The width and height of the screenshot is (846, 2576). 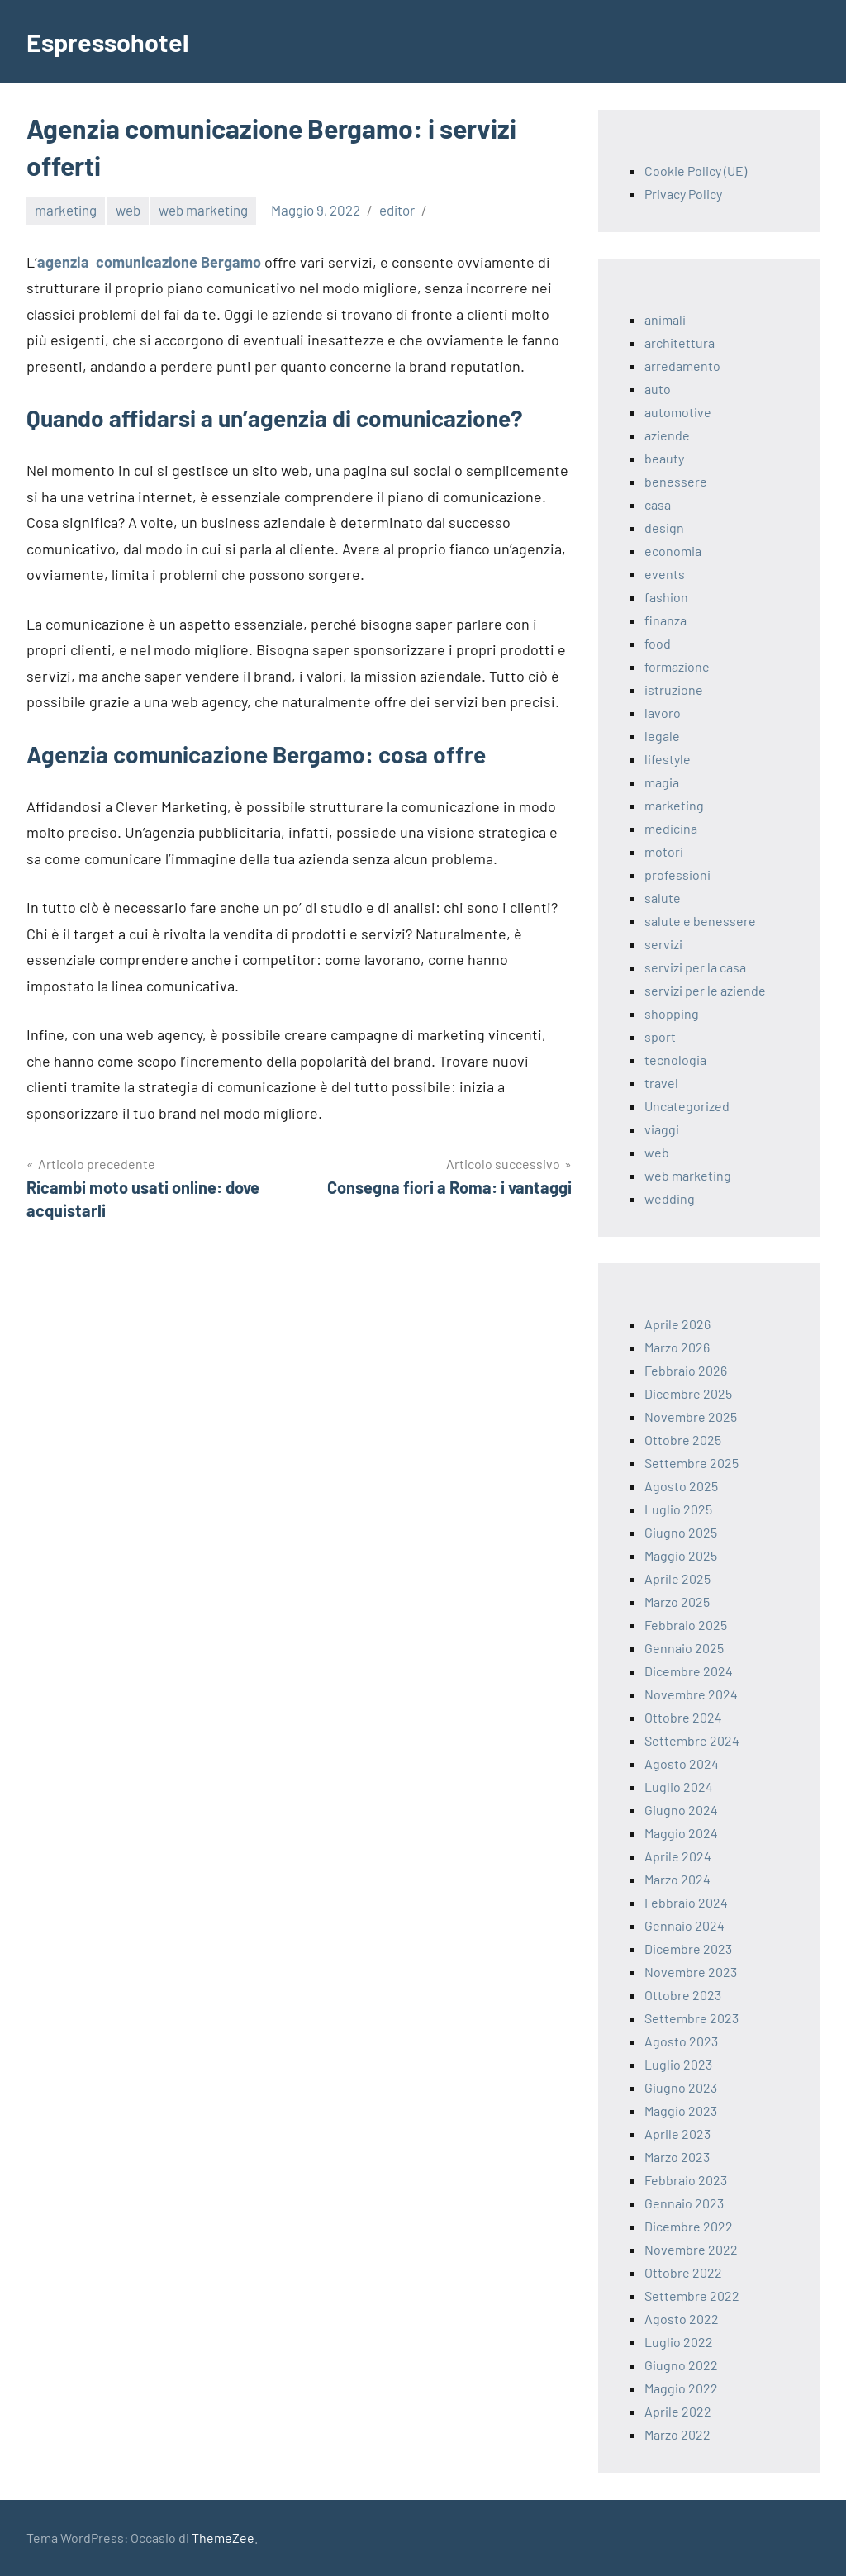 What do you see at coordinates (223, 2537) in the screenshot?
I see `ThemeZee` at bounding box center [223, 2537].